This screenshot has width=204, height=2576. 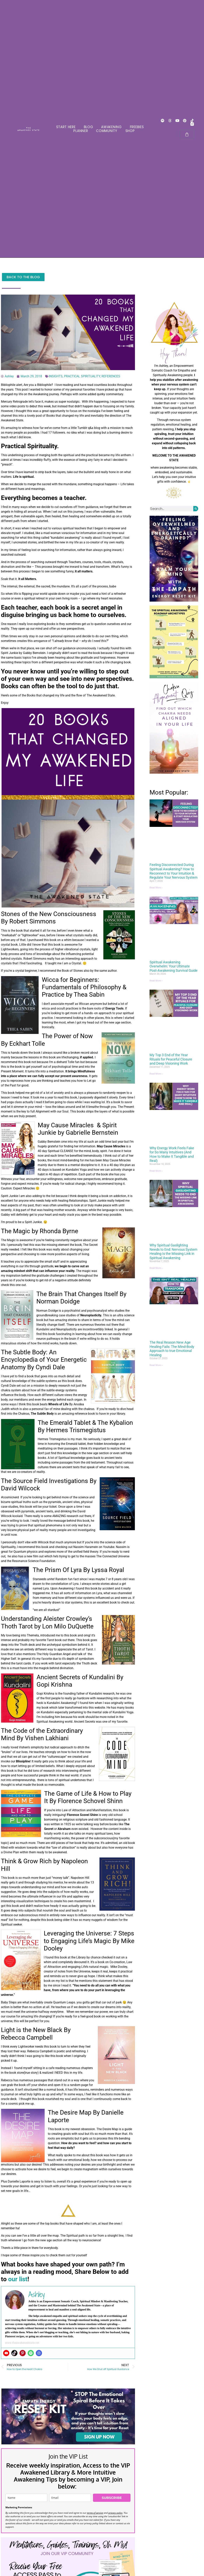 I want to click on COMMUNITY, so click(x=106, y=131).